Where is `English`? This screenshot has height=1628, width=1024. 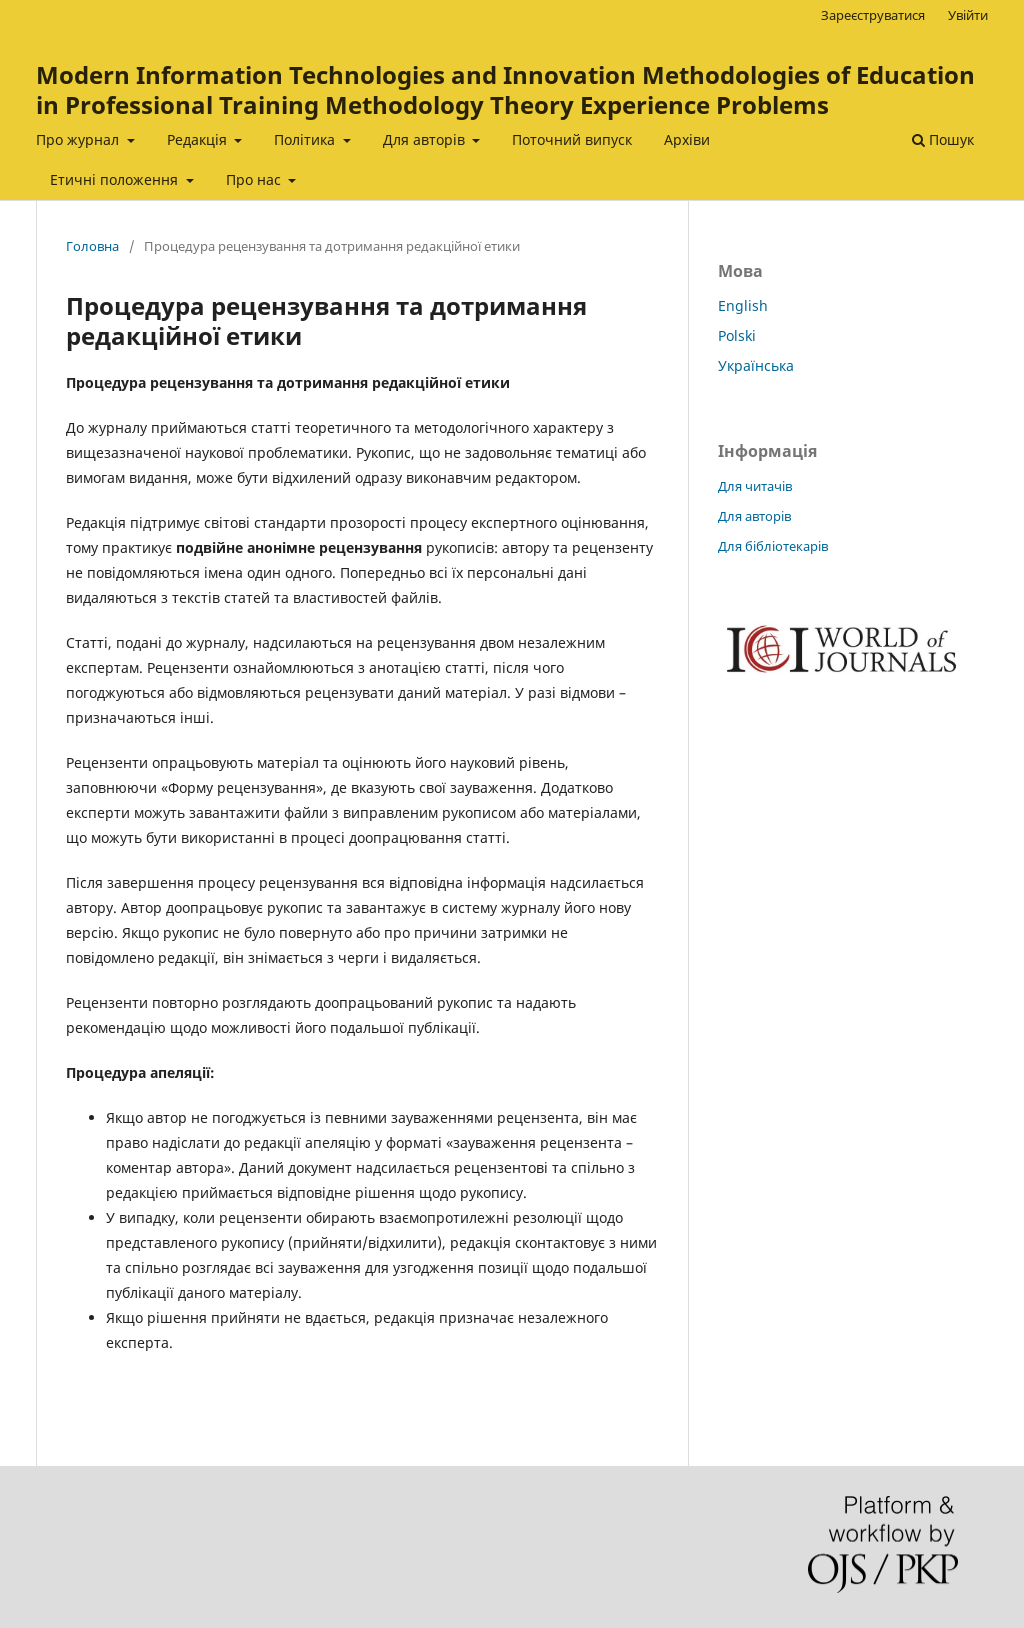 English is located at coordinates (743, 305).